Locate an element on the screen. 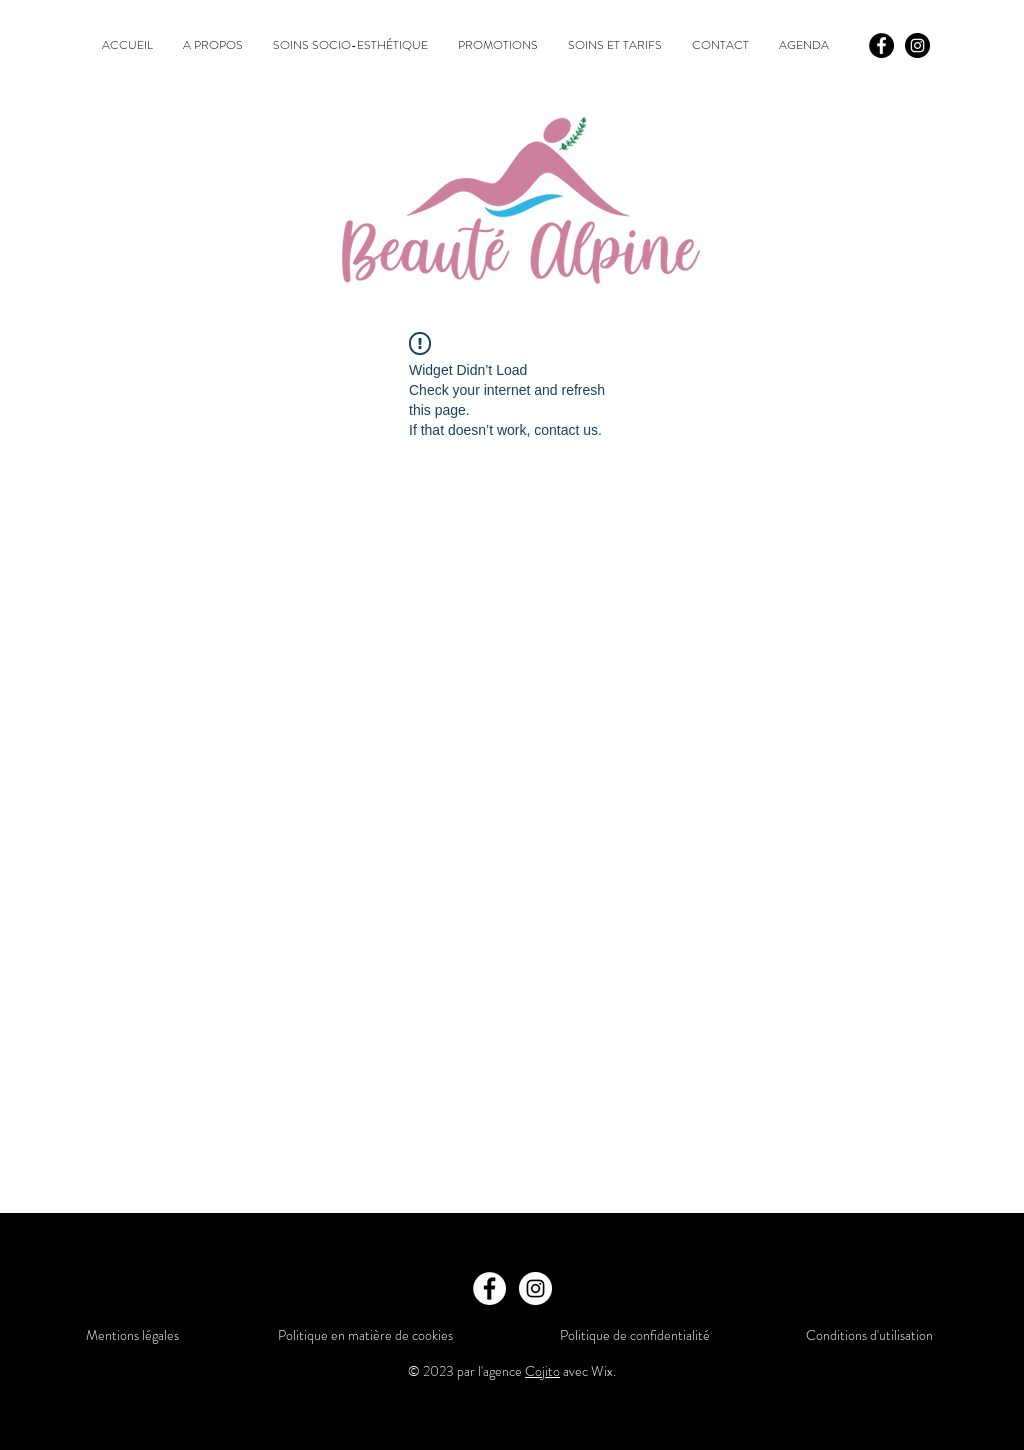 The image size is (1024, 1450). [Instagram] is located at coordinates (917, 45).